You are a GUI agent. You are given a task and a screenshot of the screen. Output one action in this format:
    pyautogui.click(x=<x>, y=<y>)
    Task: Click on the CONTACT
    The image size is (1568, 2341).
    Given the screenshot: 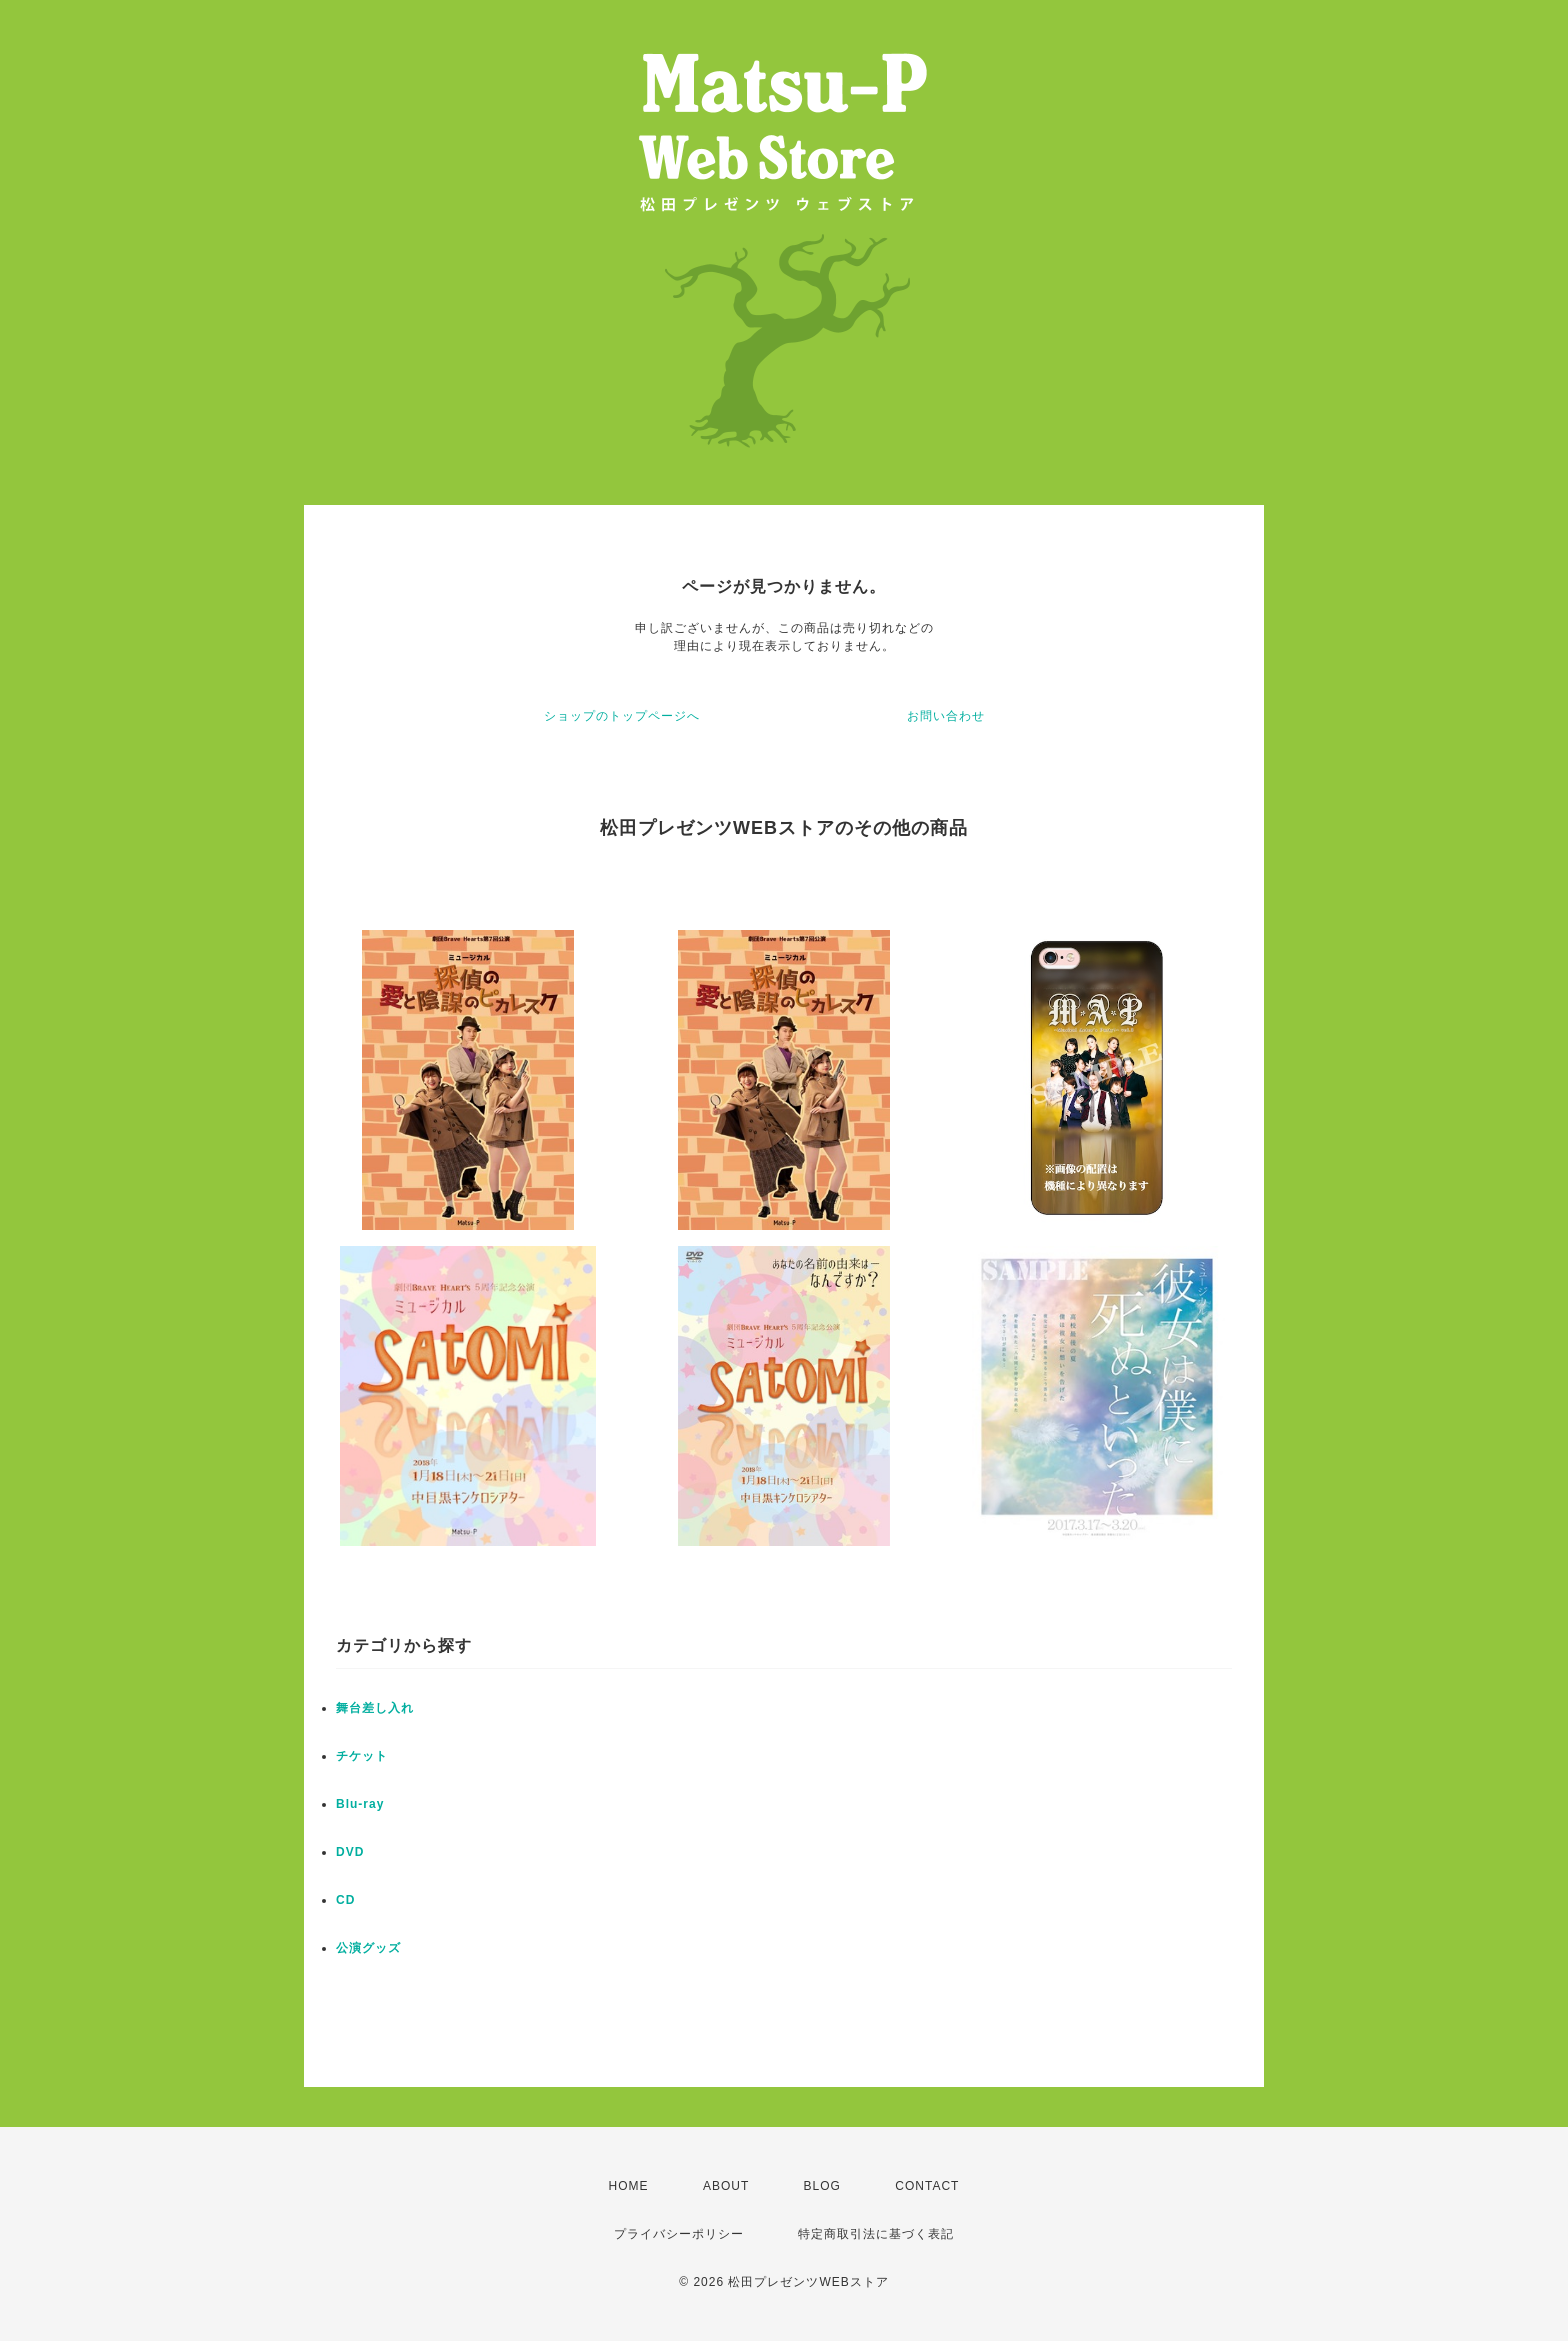 What is the action you would take?
    pyautogui.click(x=927, y=2186)
    